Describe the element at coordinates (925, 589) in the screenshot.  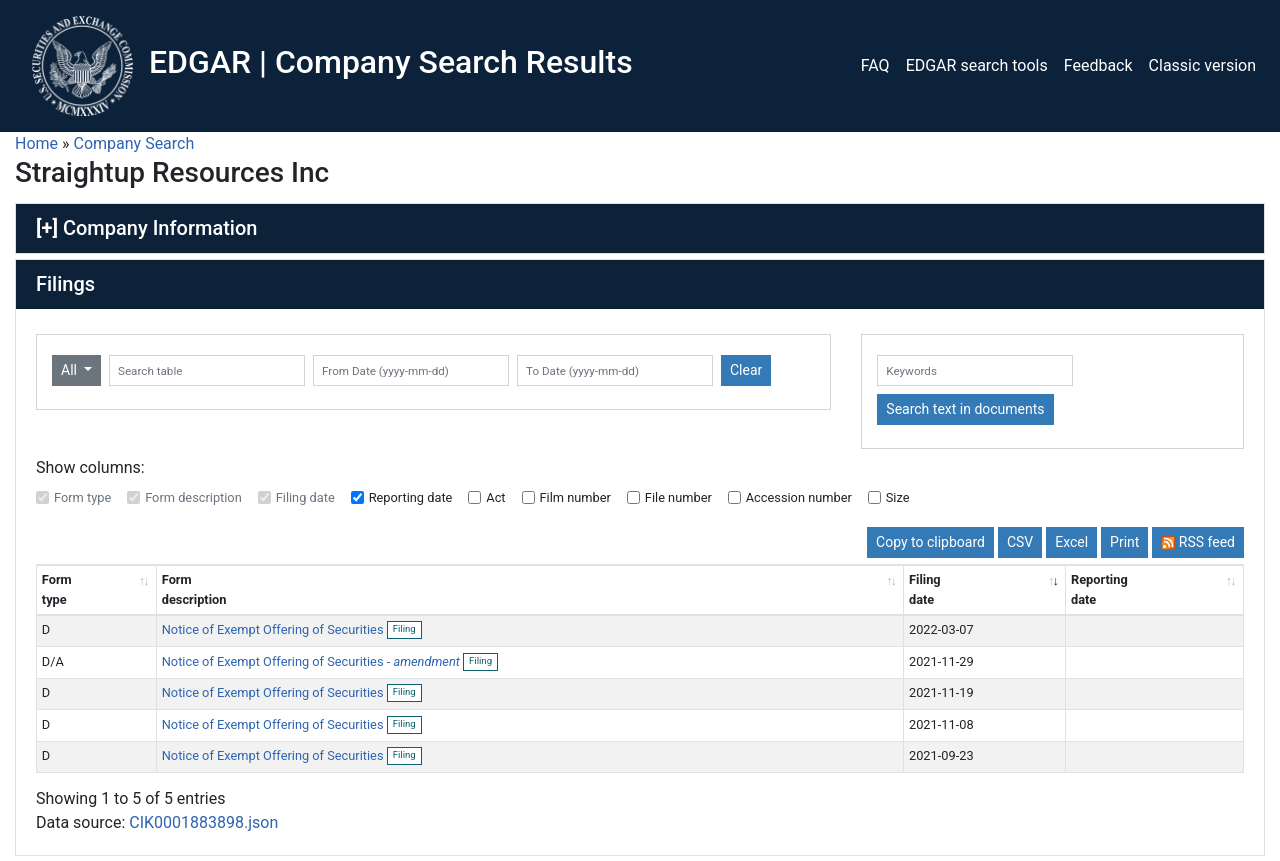
I see `Filing date [Filing date: activate to sort column ascending]` at that location.